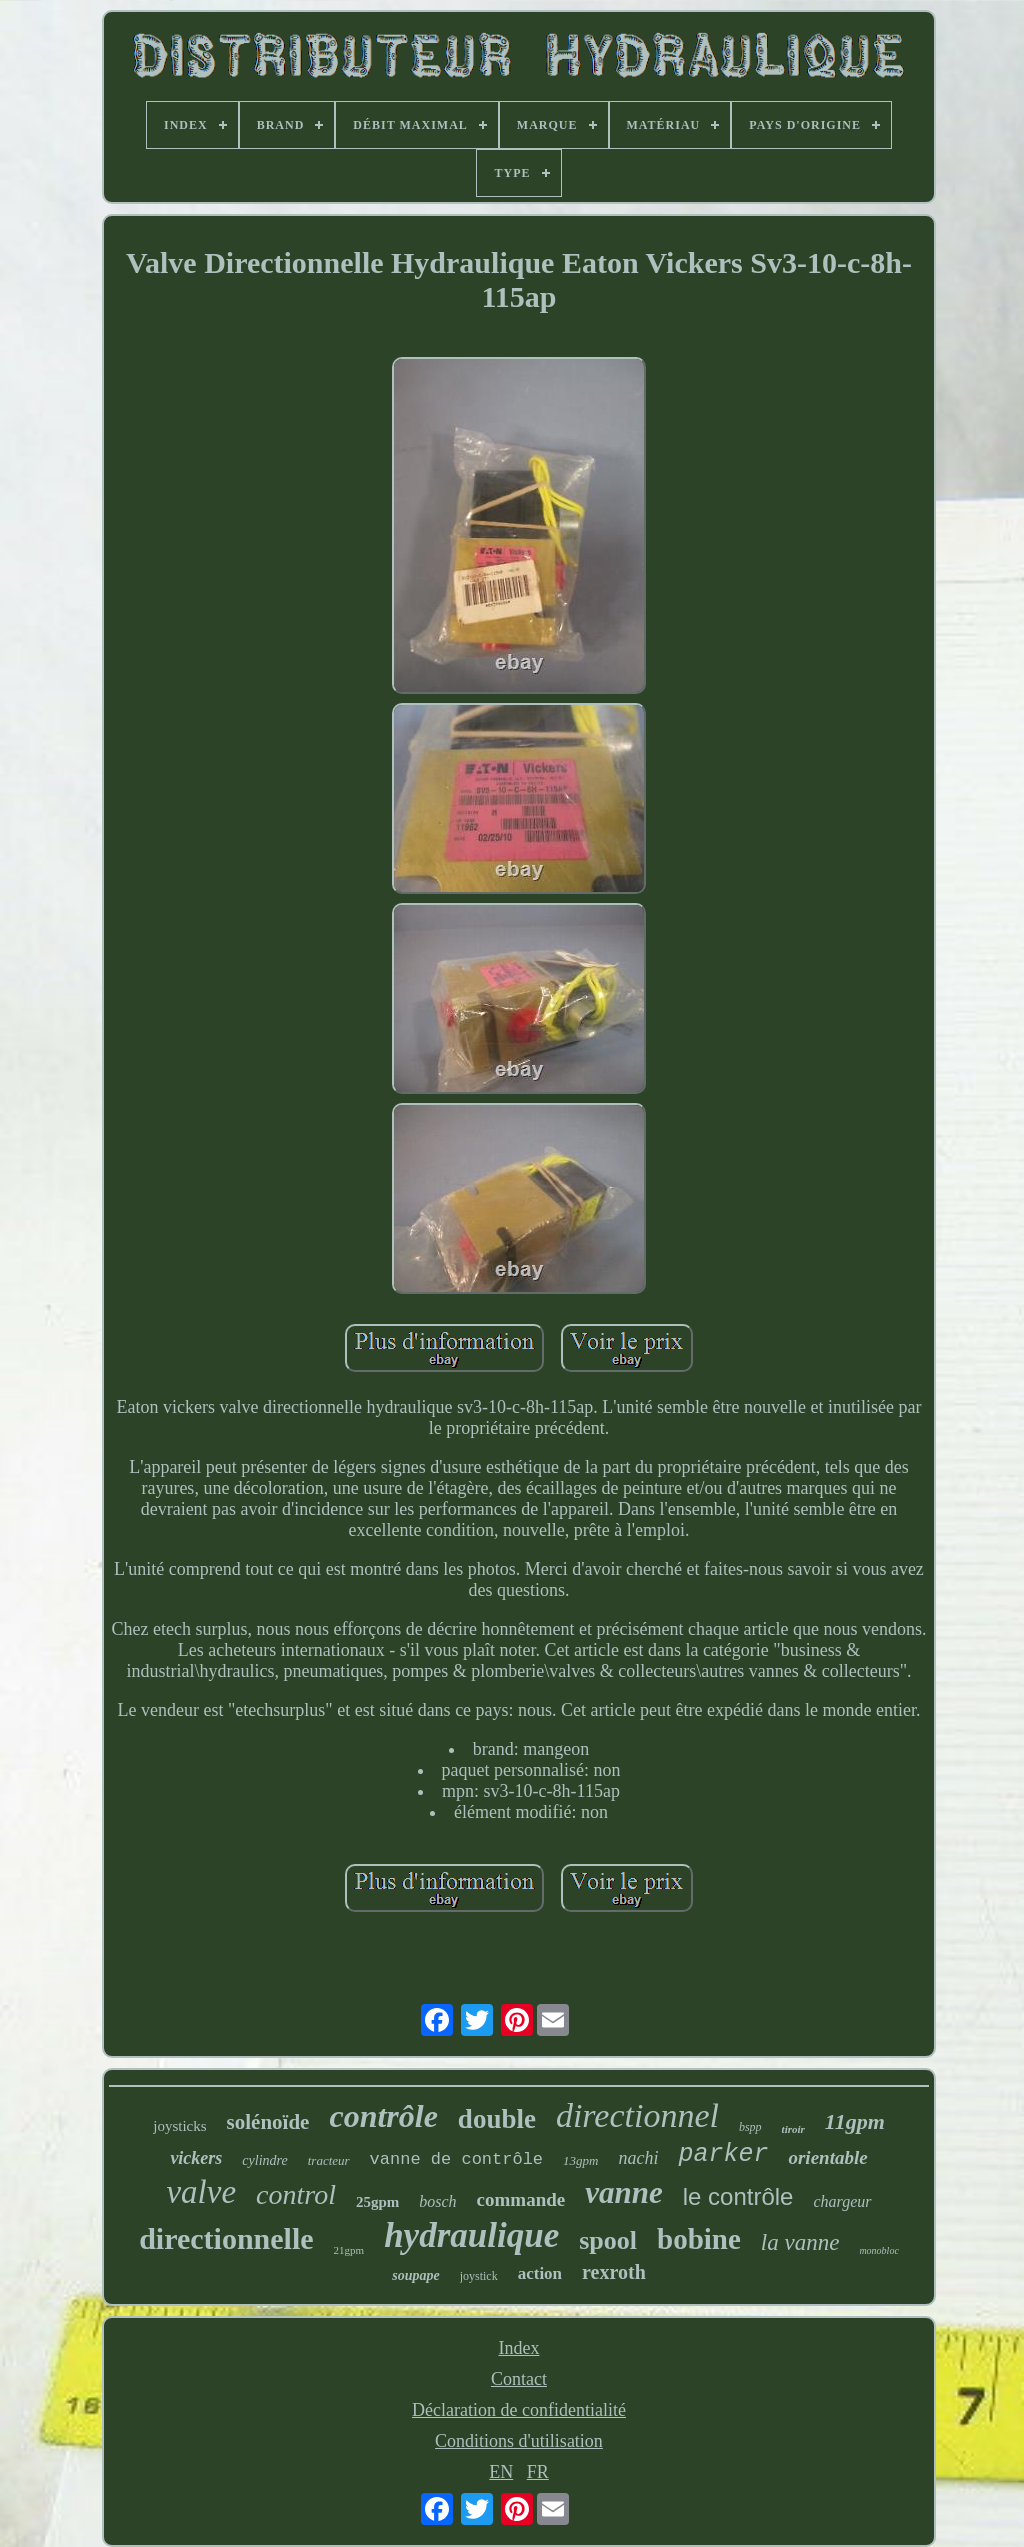 This screenshot has height=2547, width=1024. I want to click on directionnelle, so click(226, 2238).